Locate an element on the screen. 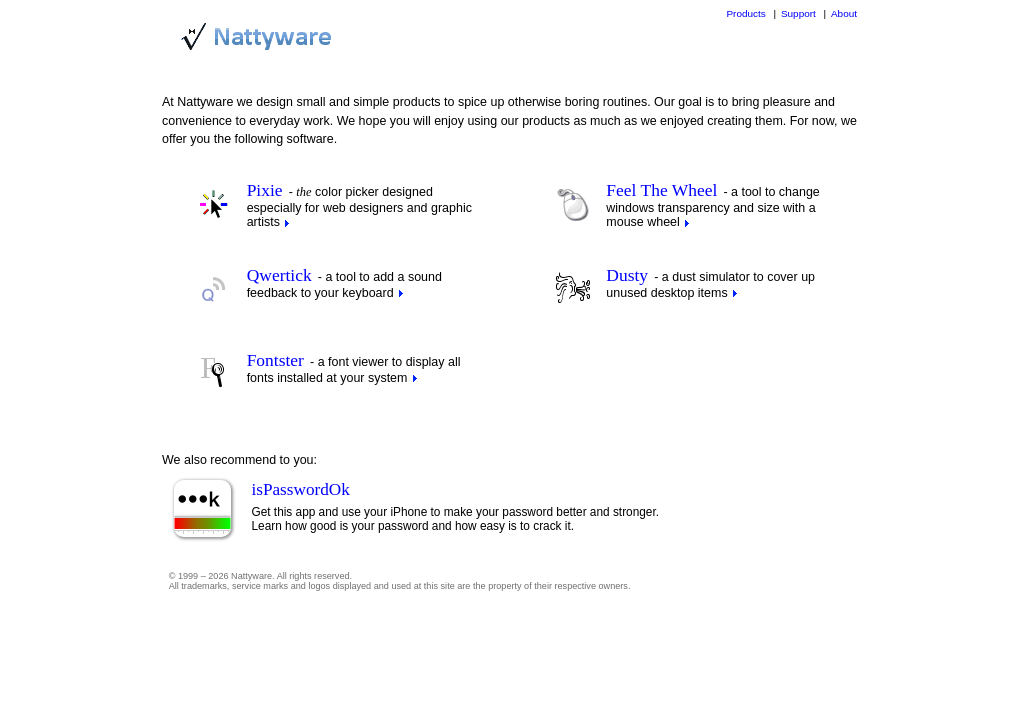  Feel The Wheel is located at coordinates (661, 190).